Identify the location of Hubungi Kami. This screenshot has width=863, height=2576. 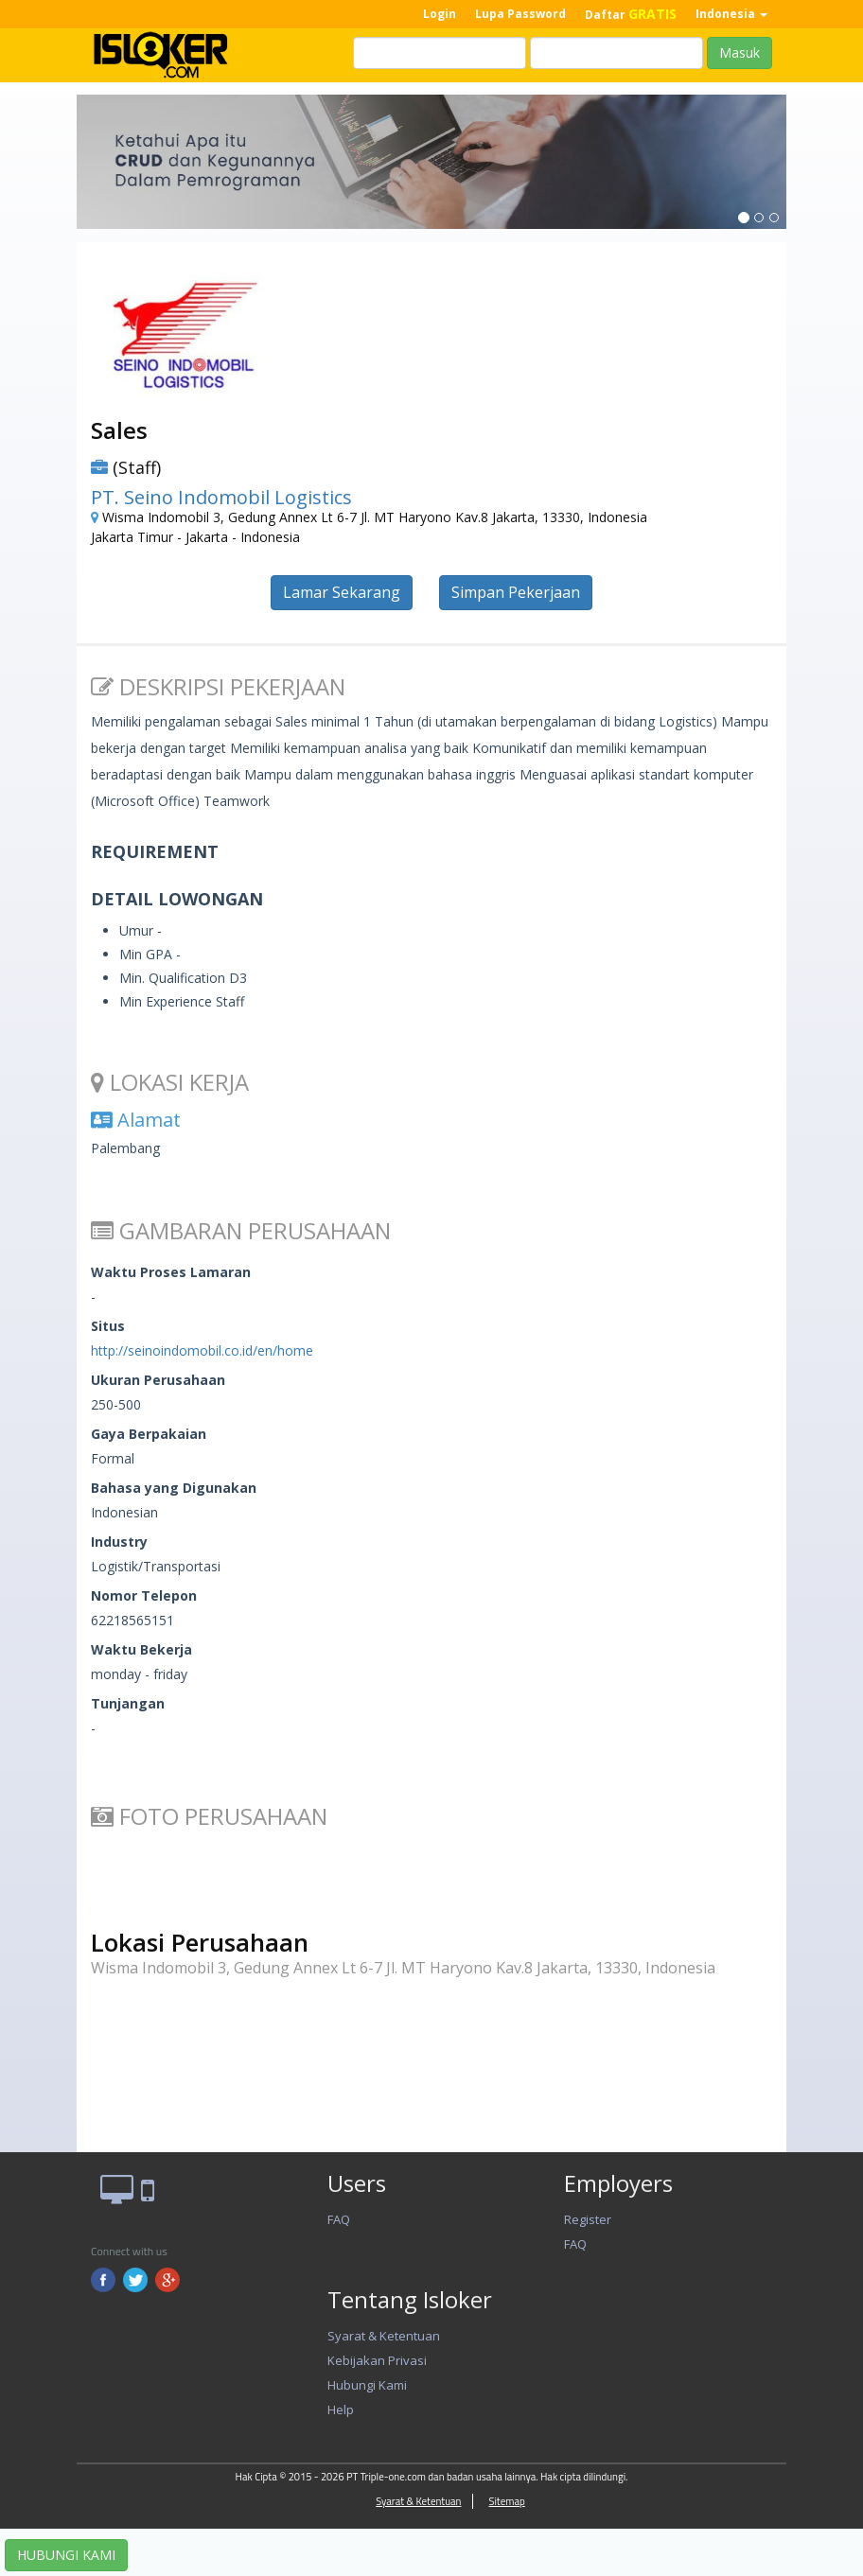
(367, 2384).